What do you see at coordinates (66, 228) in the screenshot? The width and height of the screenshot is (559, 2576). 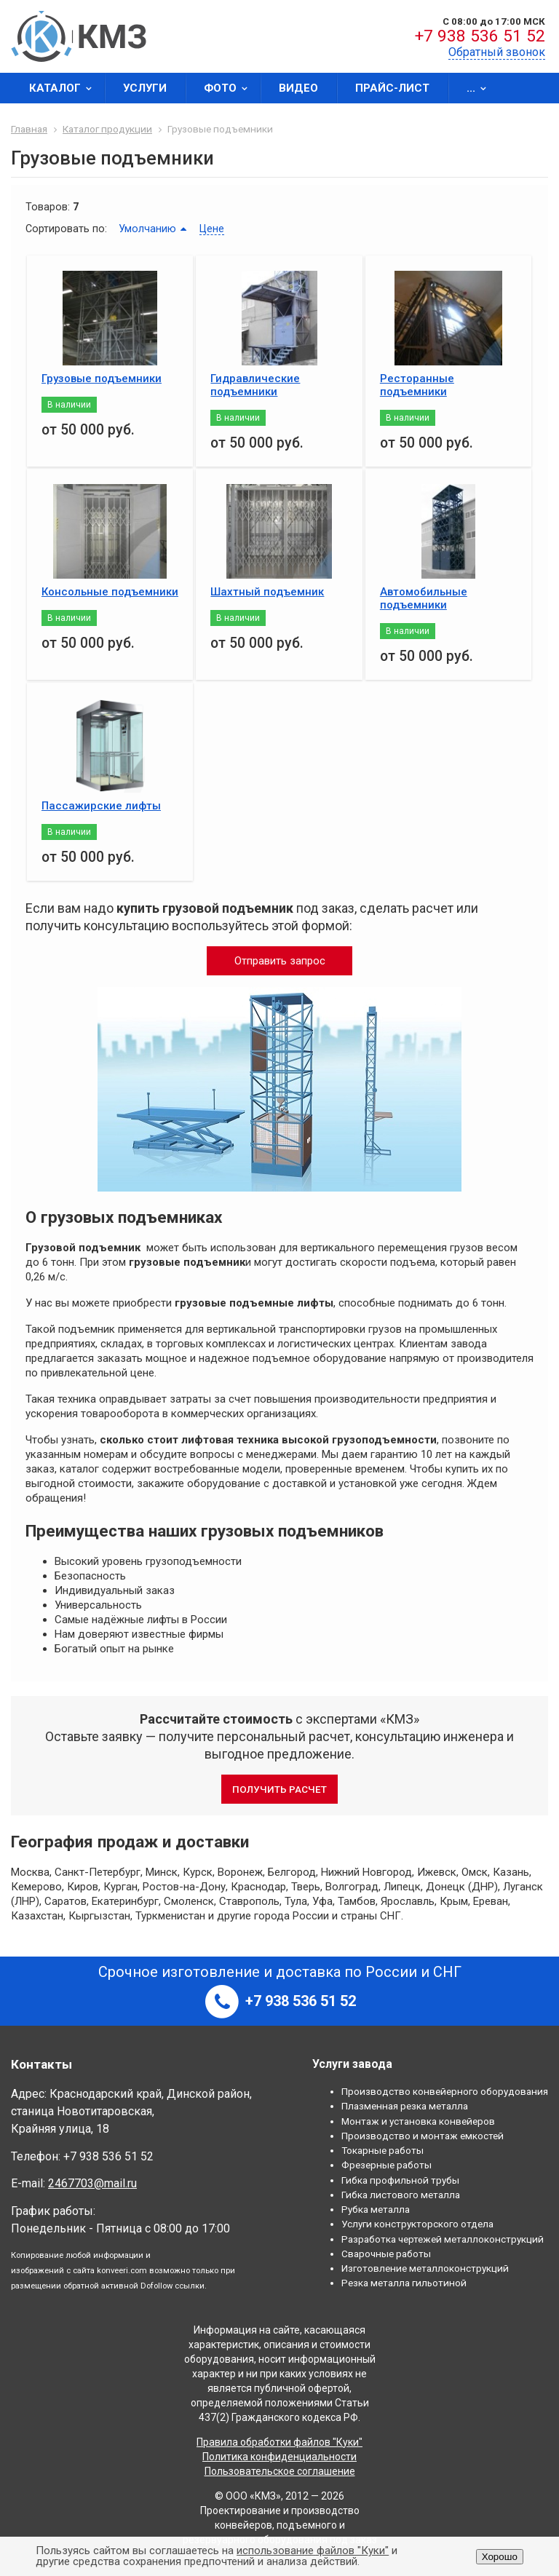 I see `Сортировать по:` at bounding box center [66, 228].